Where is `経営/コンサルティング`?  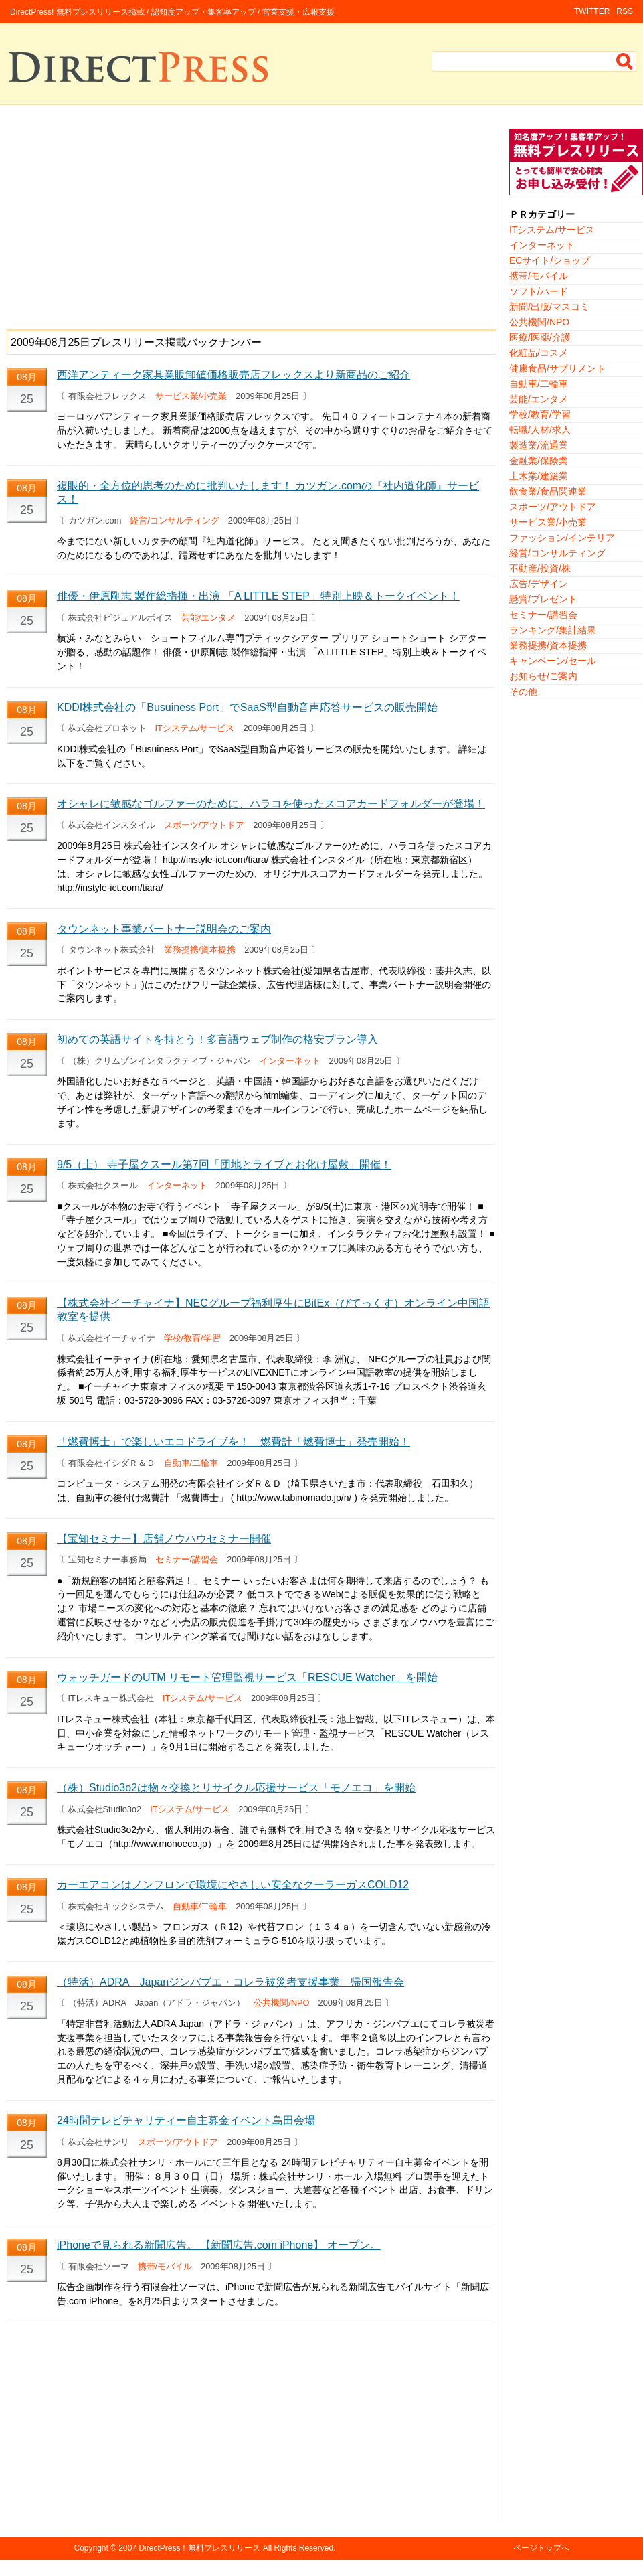
経営/コンサルティング is located at coordinates (174, 520).